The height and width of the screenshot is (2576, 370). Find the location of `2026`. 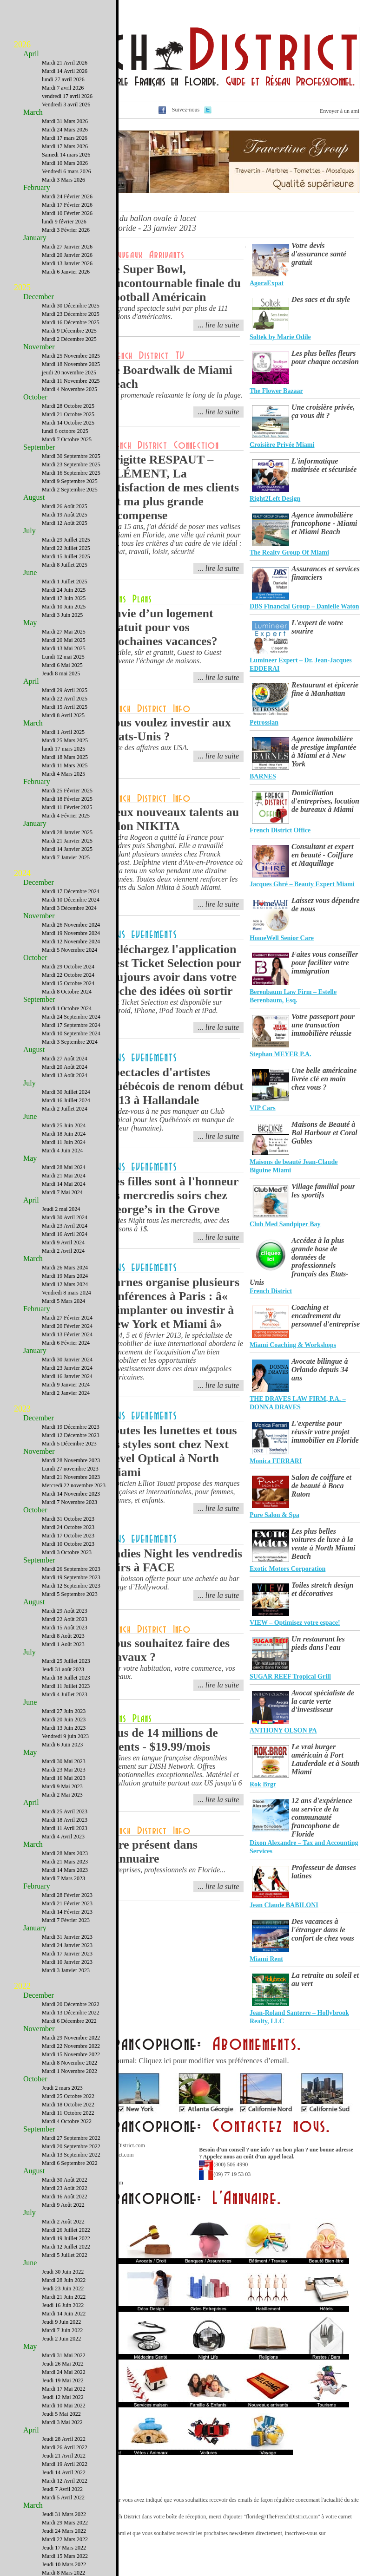

2026 is located at coordinates (22, 44).